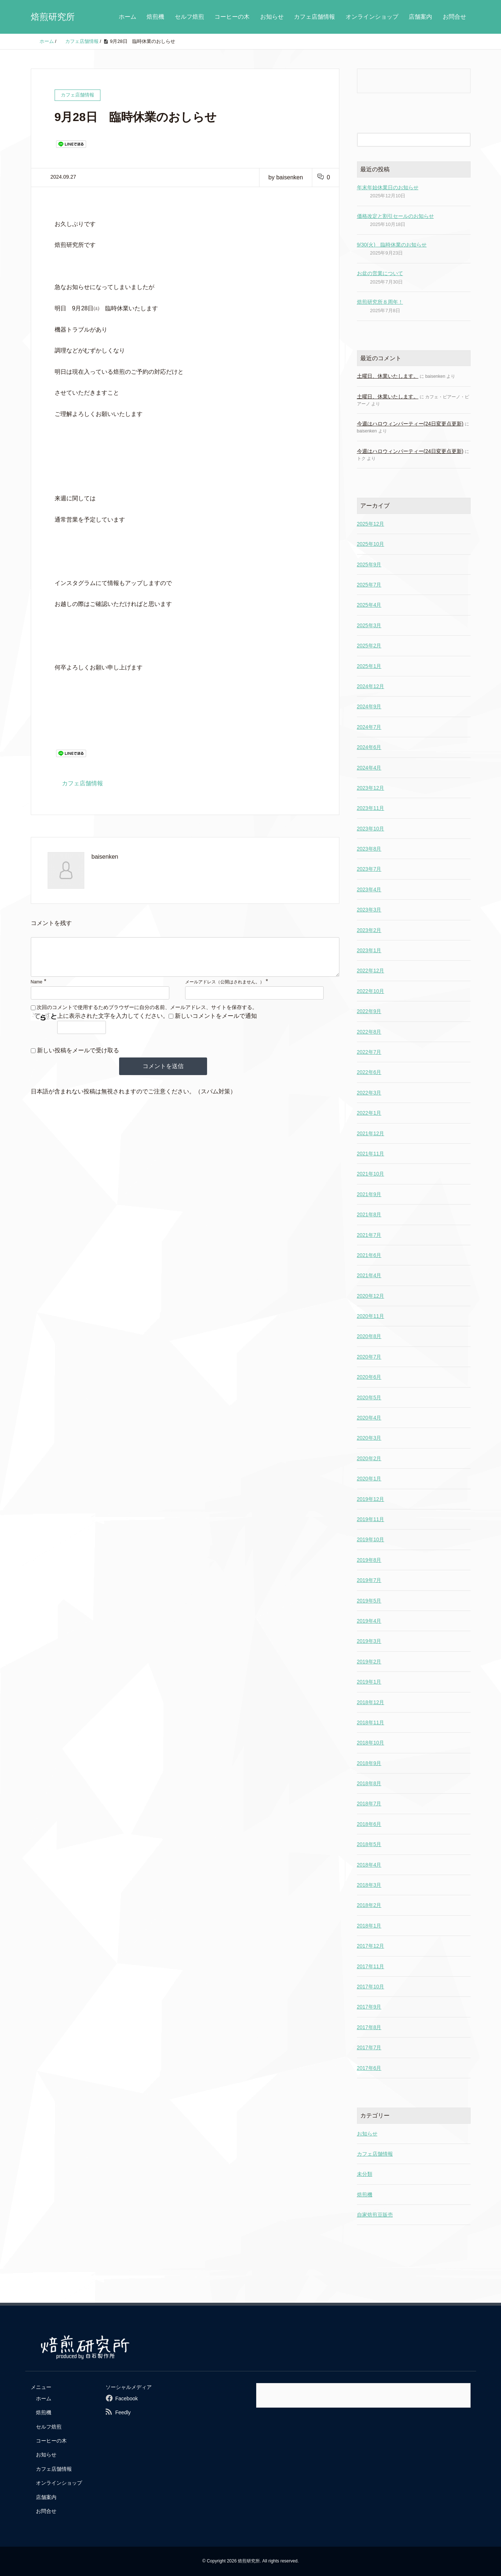 This screenshot has height=2576, width=501. What do you see at coordinates (370, 1743) in the screenshot?
I see `2018年10月` at bounding box center [370, 1743].